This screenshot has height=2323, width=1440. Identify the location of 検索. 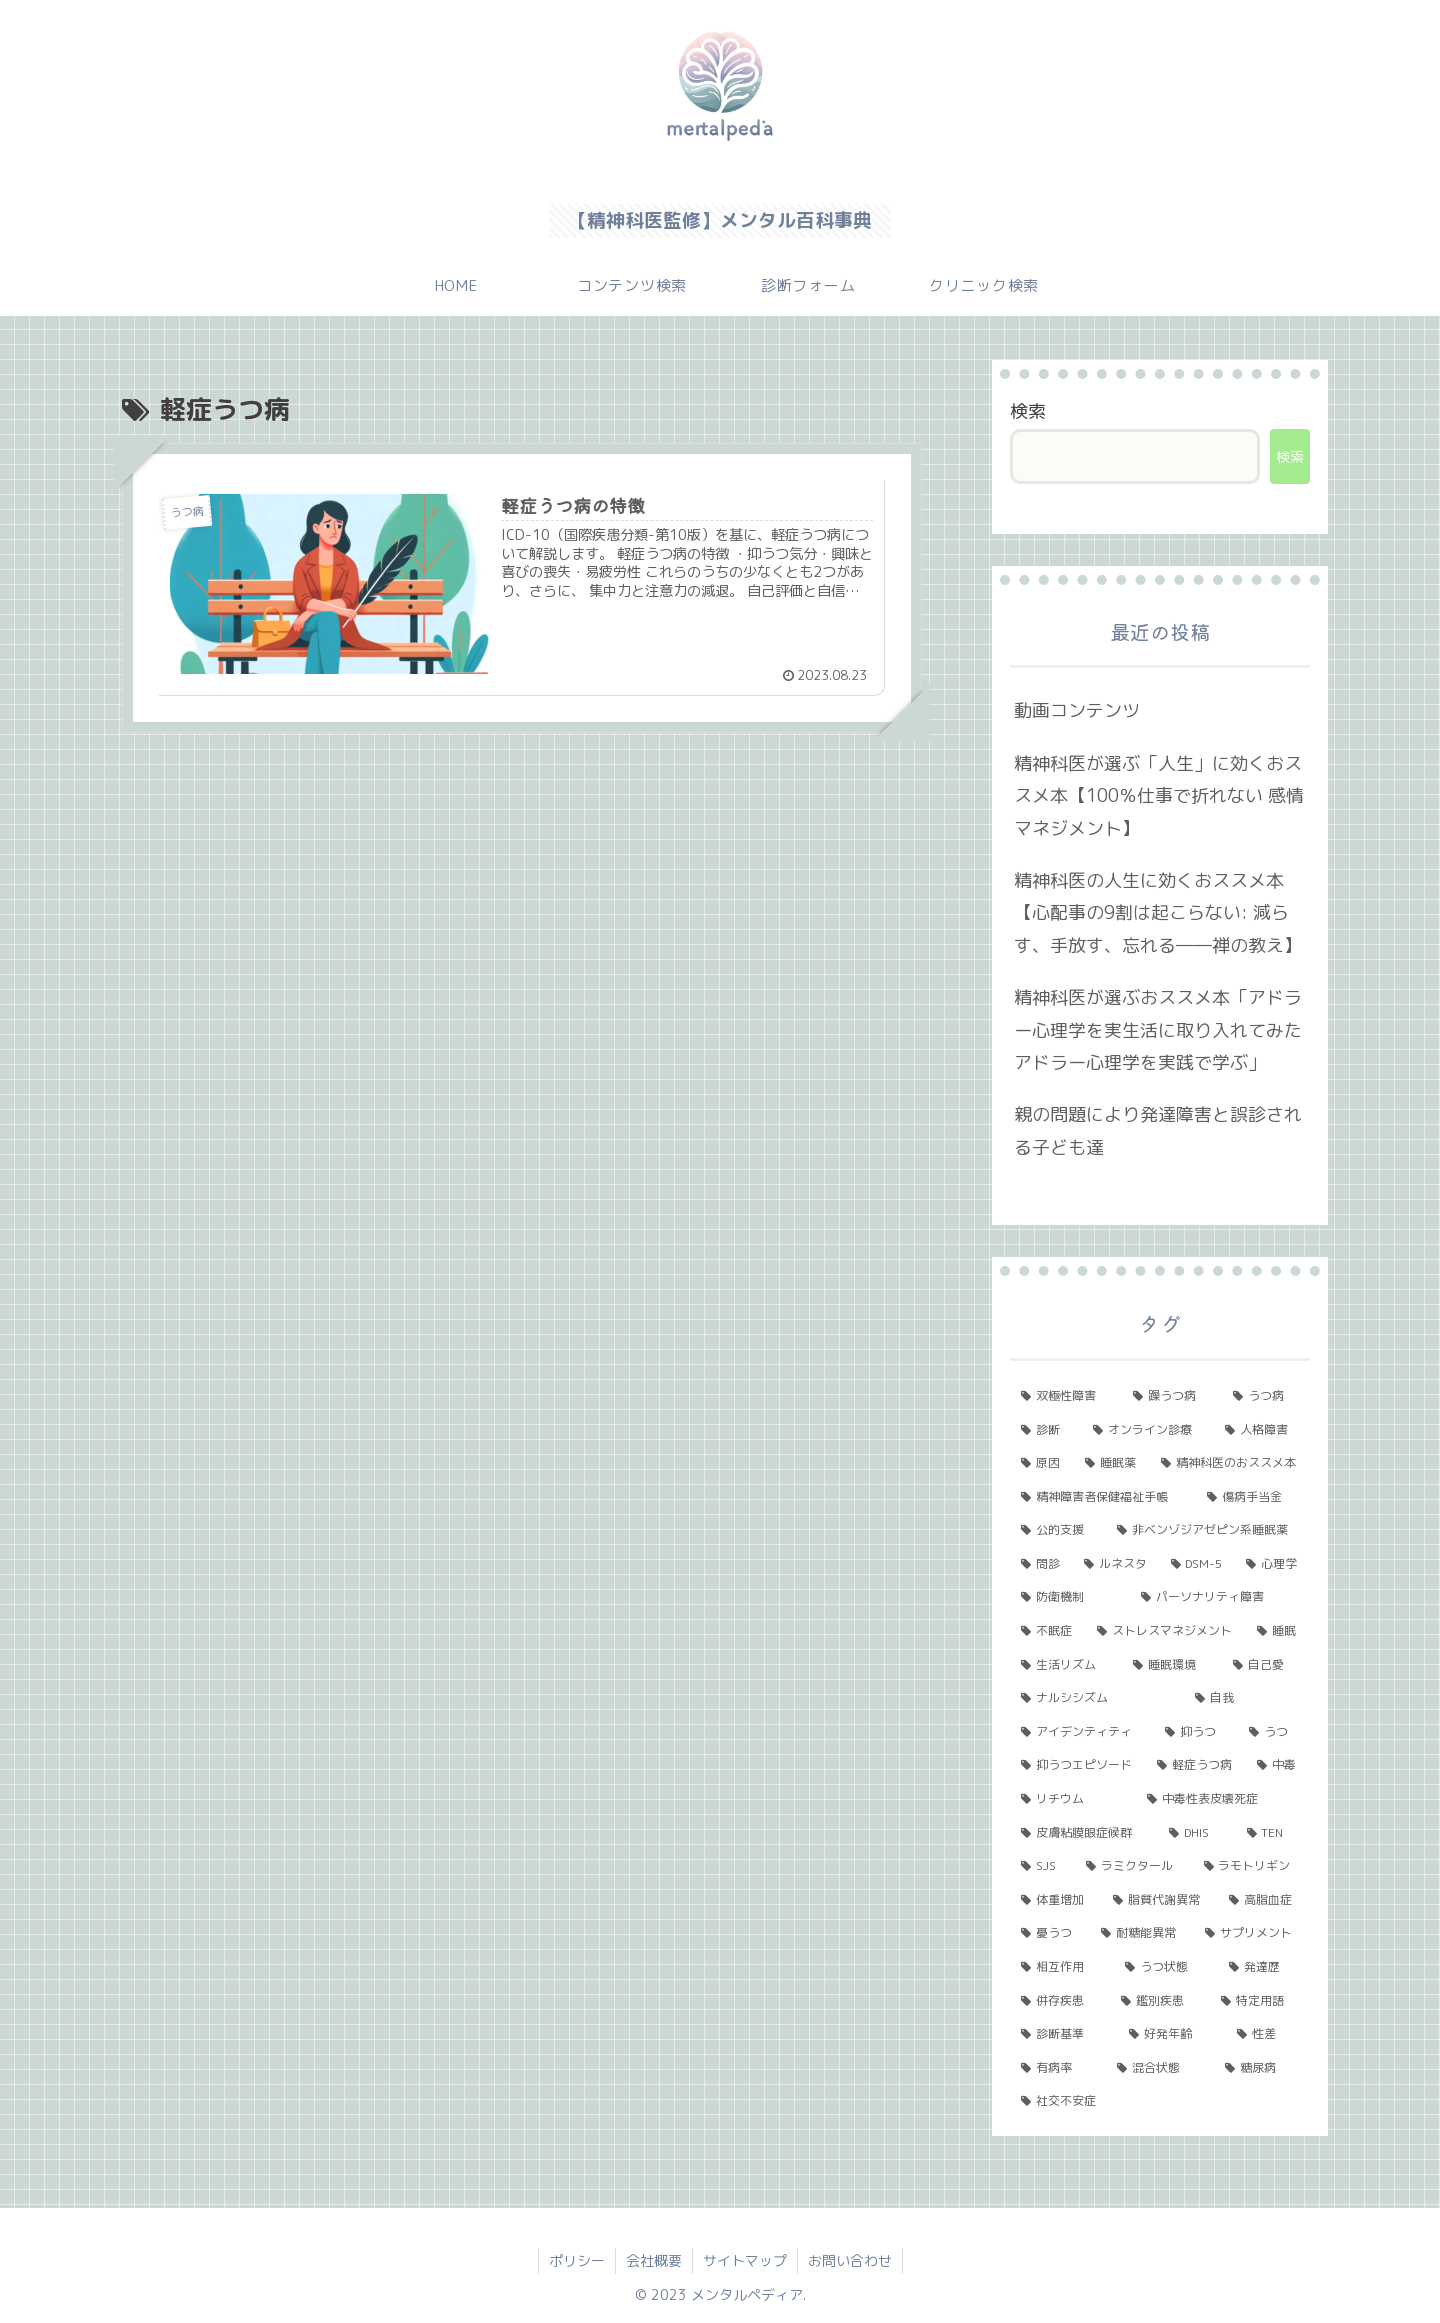
(1028, 411).